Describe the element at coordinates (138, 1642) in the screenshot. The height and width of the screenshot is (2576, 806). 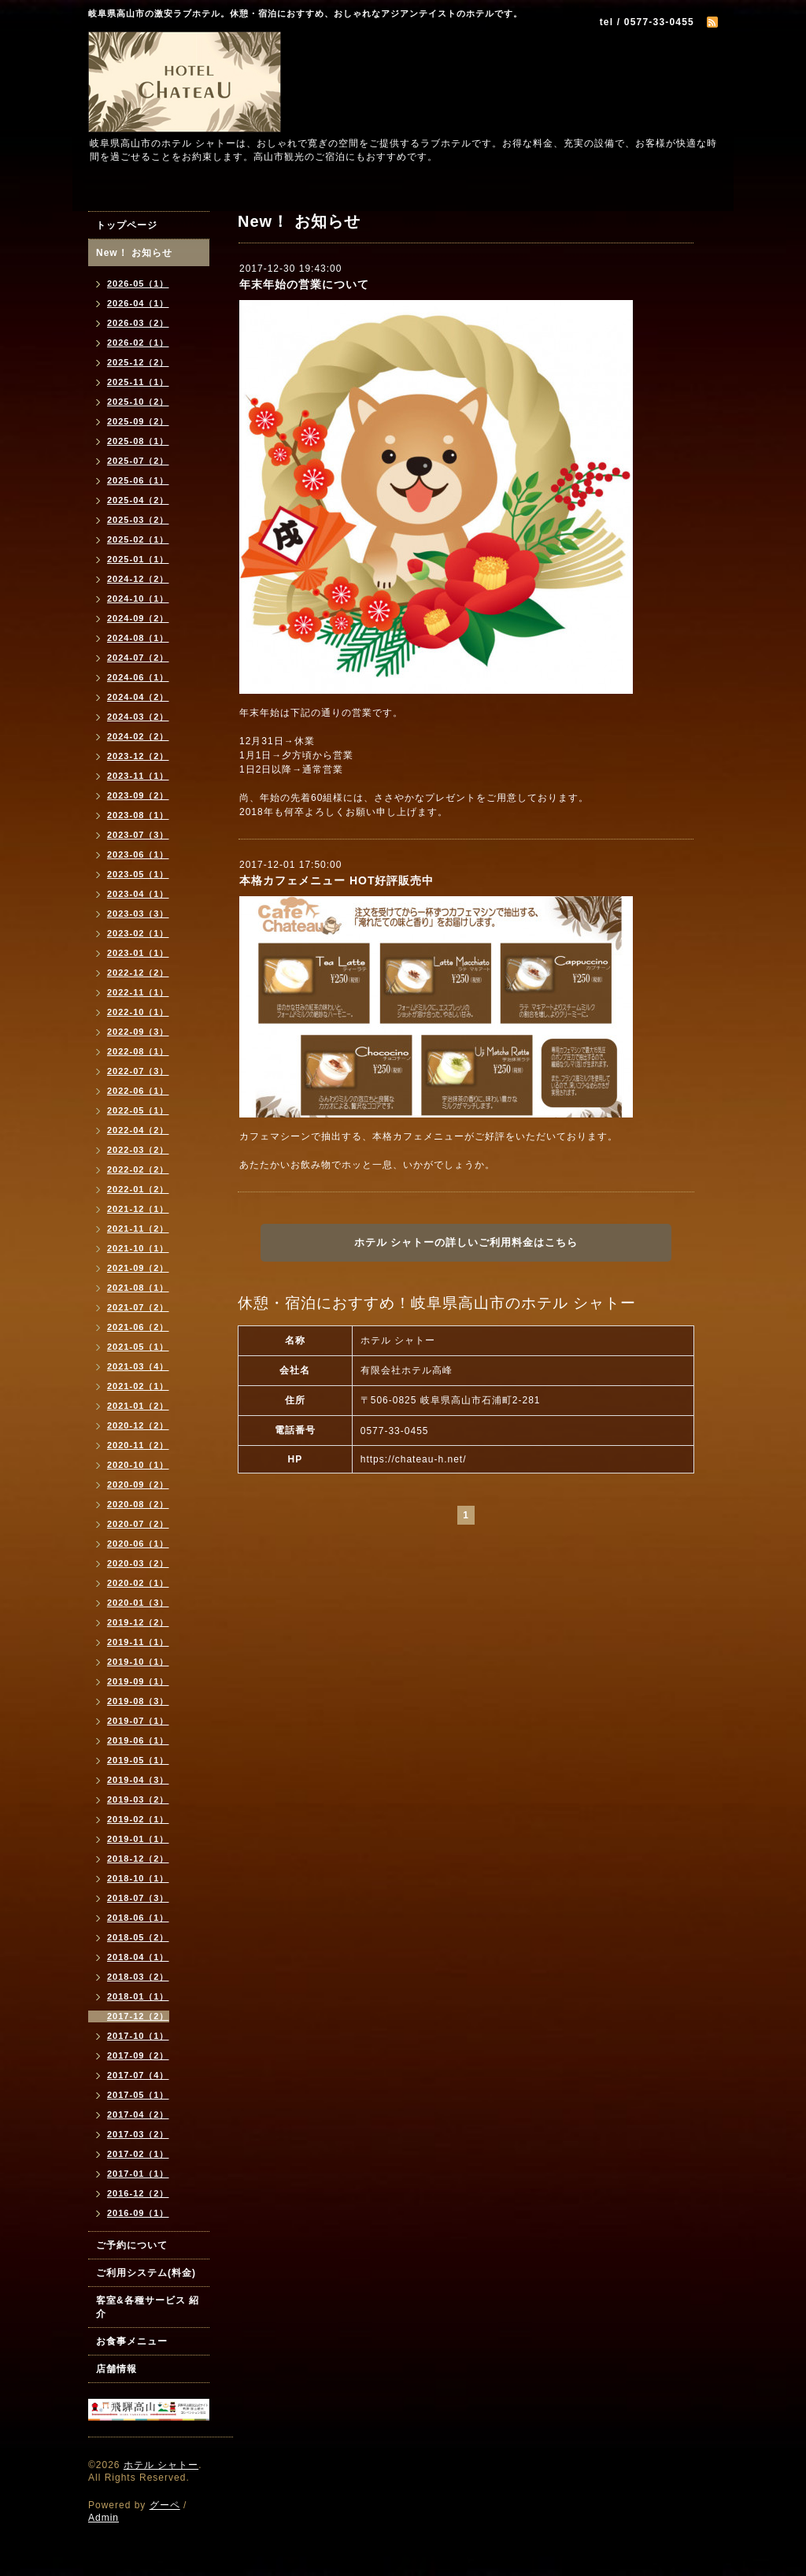
I see `2019-11（1）` at that location.